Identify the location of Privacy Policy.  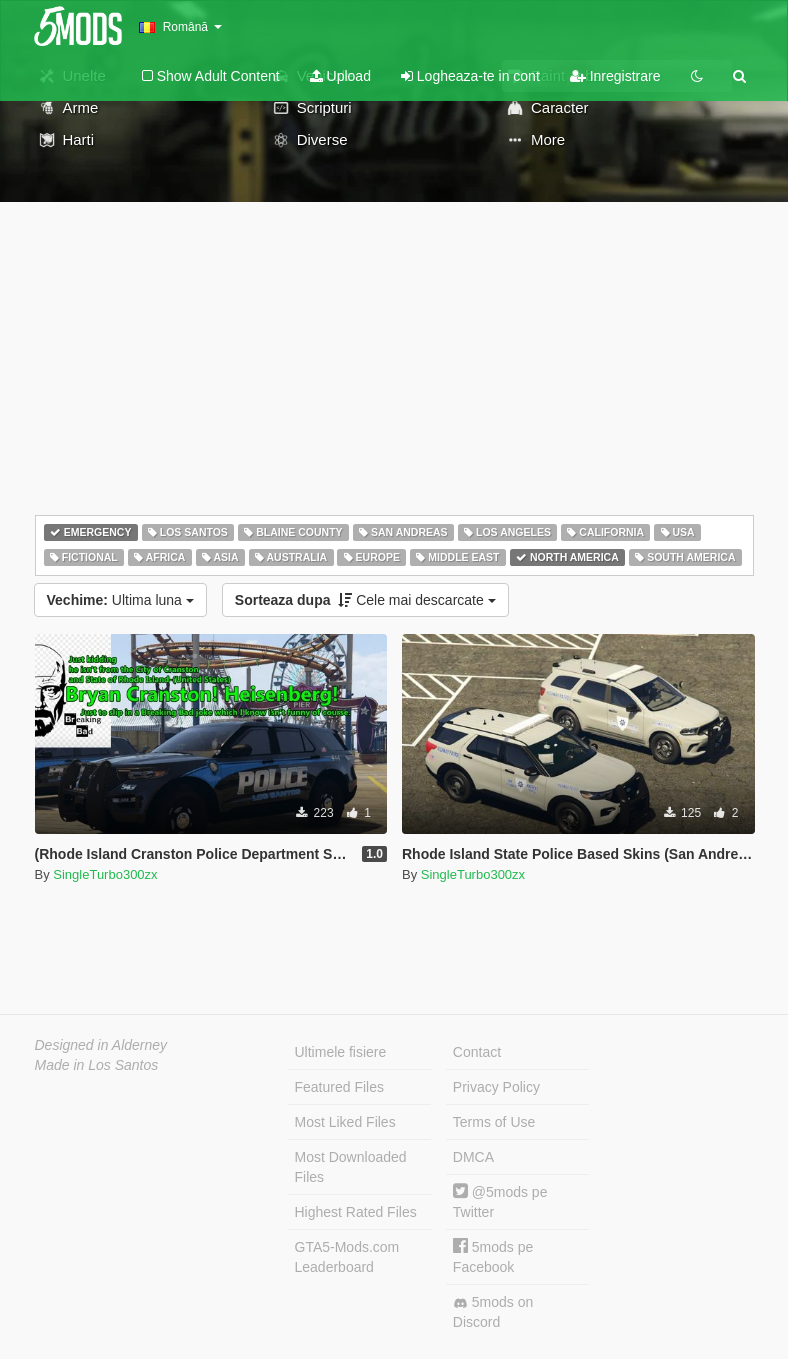
(496, 1087).